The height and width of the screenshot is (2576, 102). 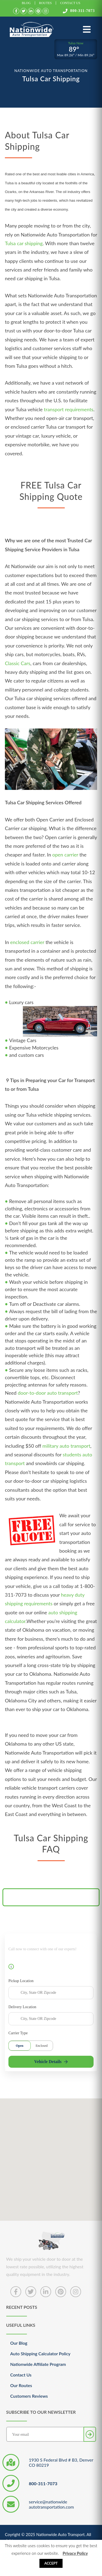 What do you see at coordinates (22, 2007) in the screenshot?
I see `Delivery Location` at bounding box center [22, 2007].